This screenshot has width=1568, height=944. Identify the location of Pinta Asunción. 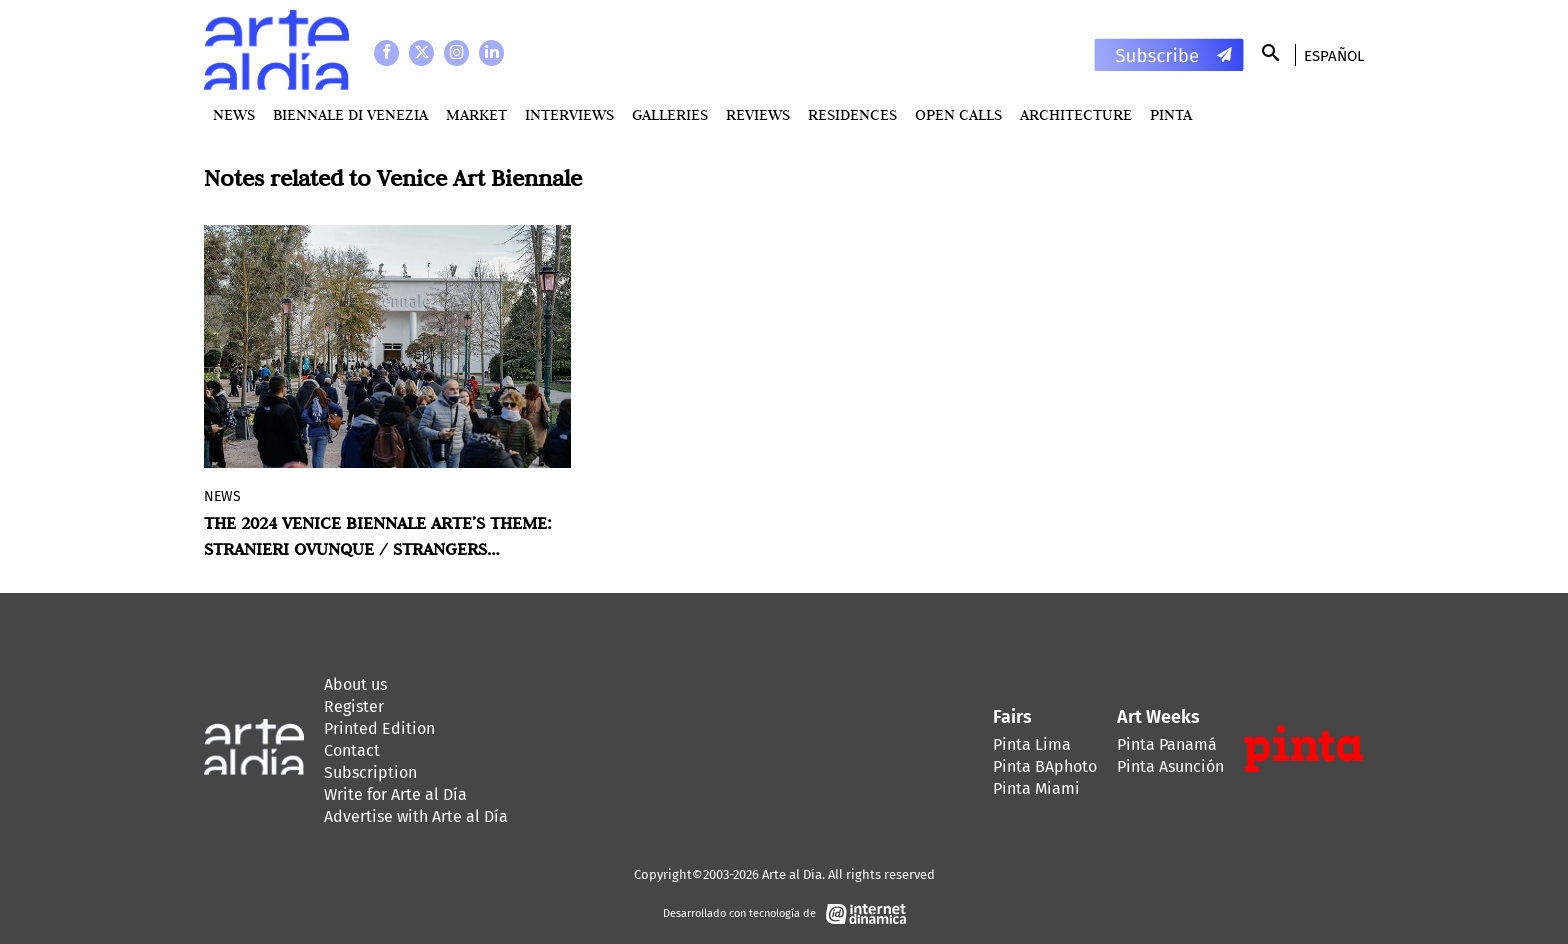
(1170, 766).